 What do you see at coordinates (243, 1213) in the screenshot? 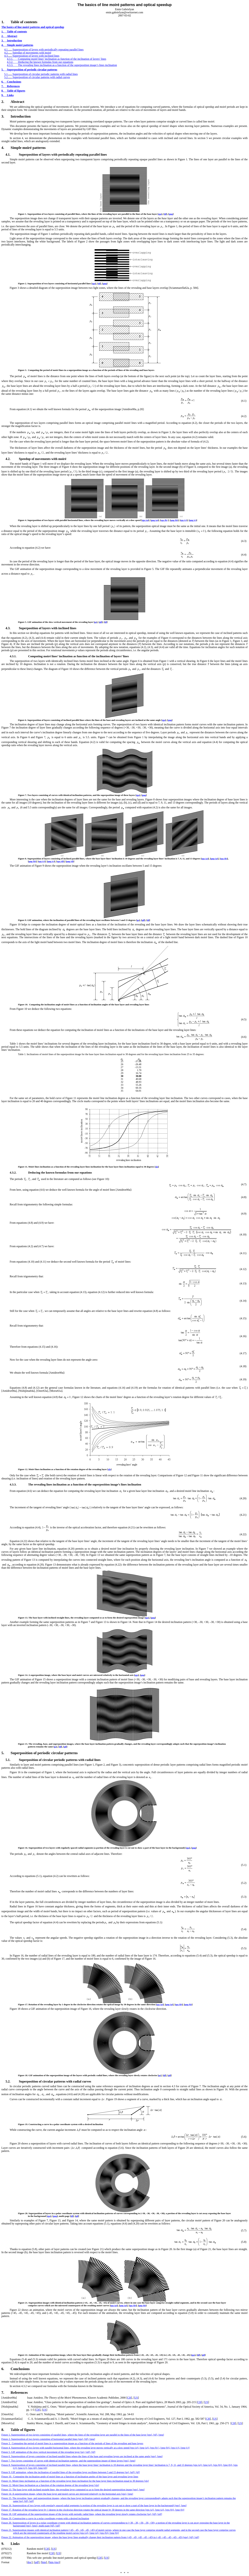
I see `(4.9)` at bounding box center [243, 1213].